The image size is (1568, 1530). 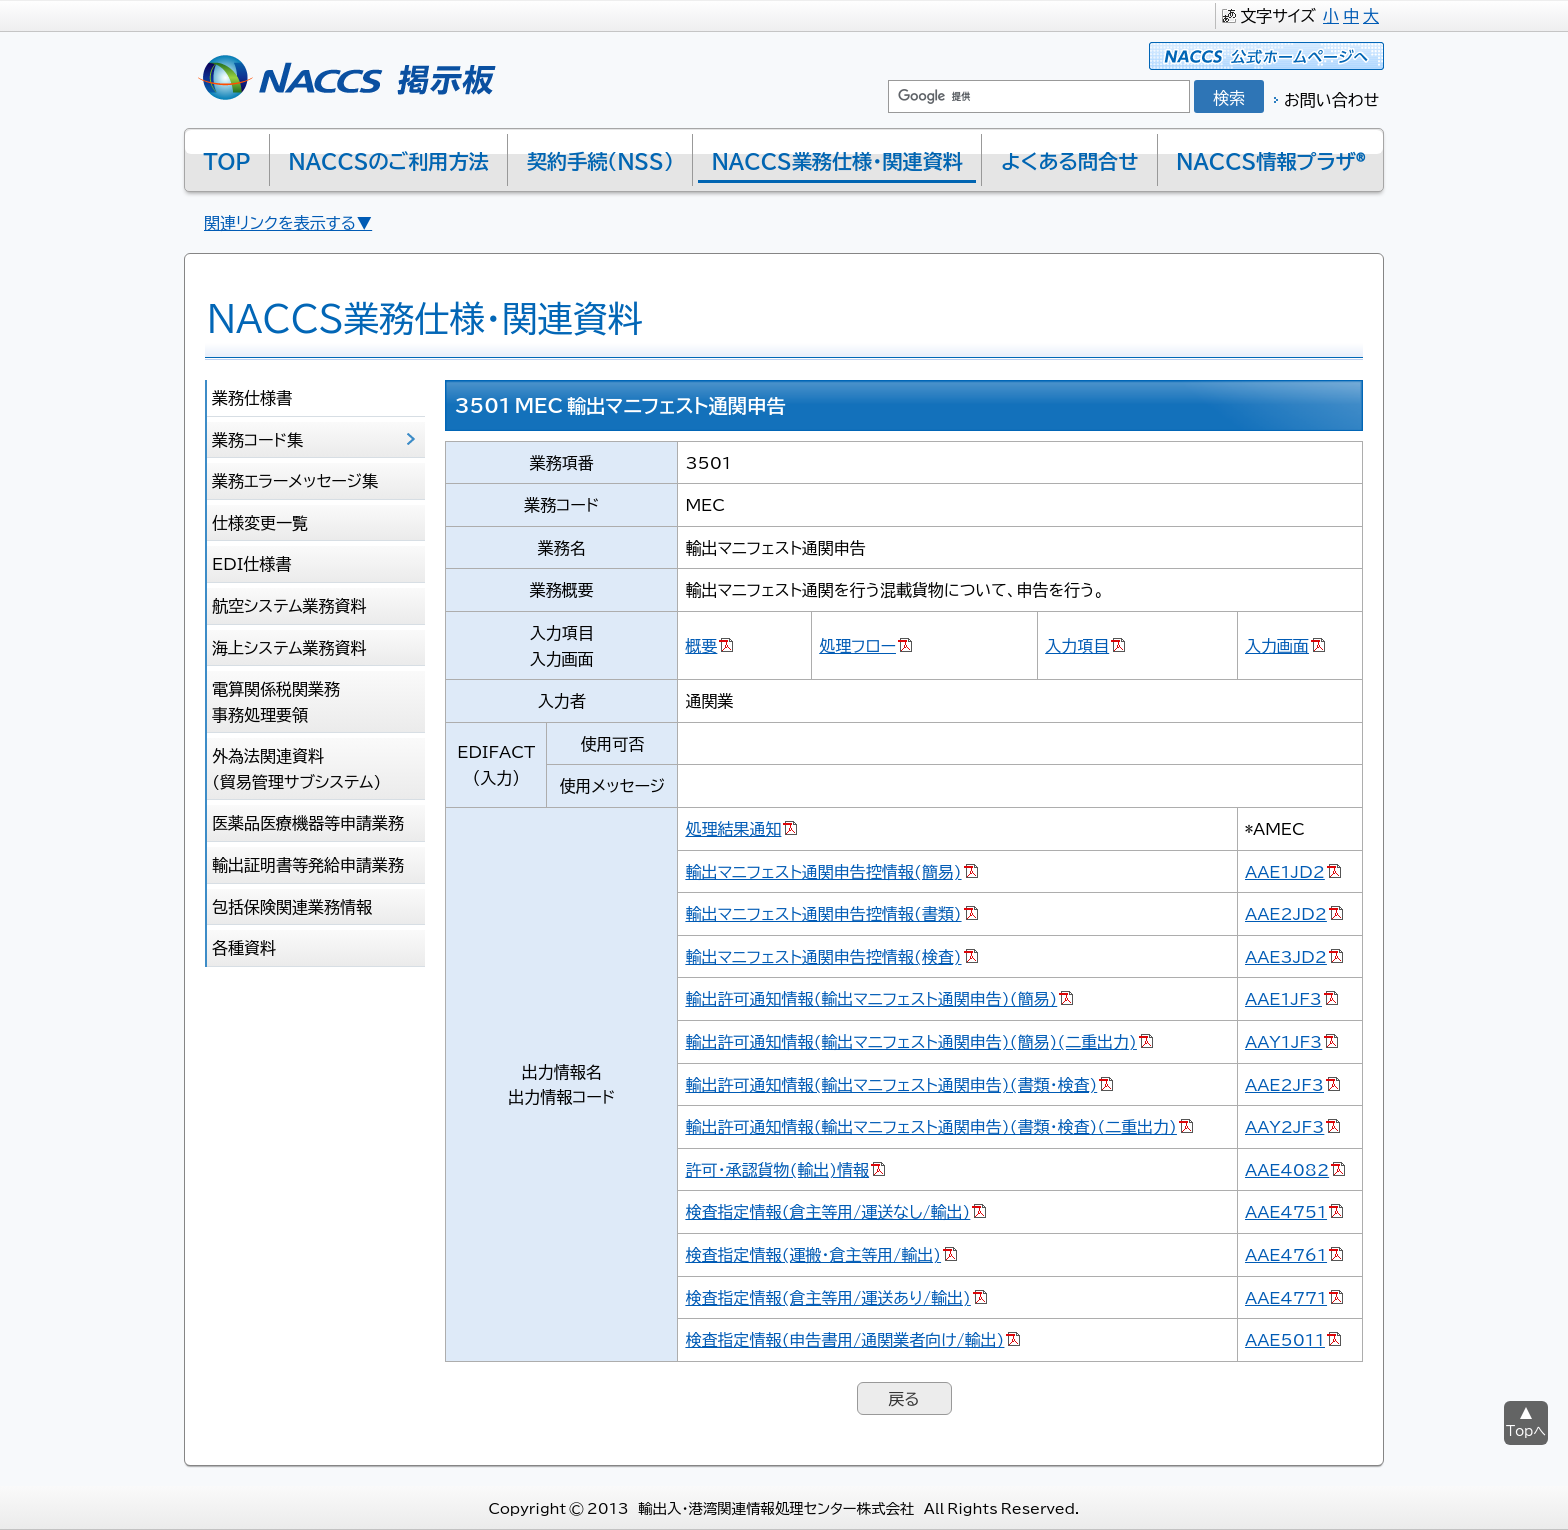 I want to click on 電算関係税関業務 事務処理要領, so click(x=276, y=701).